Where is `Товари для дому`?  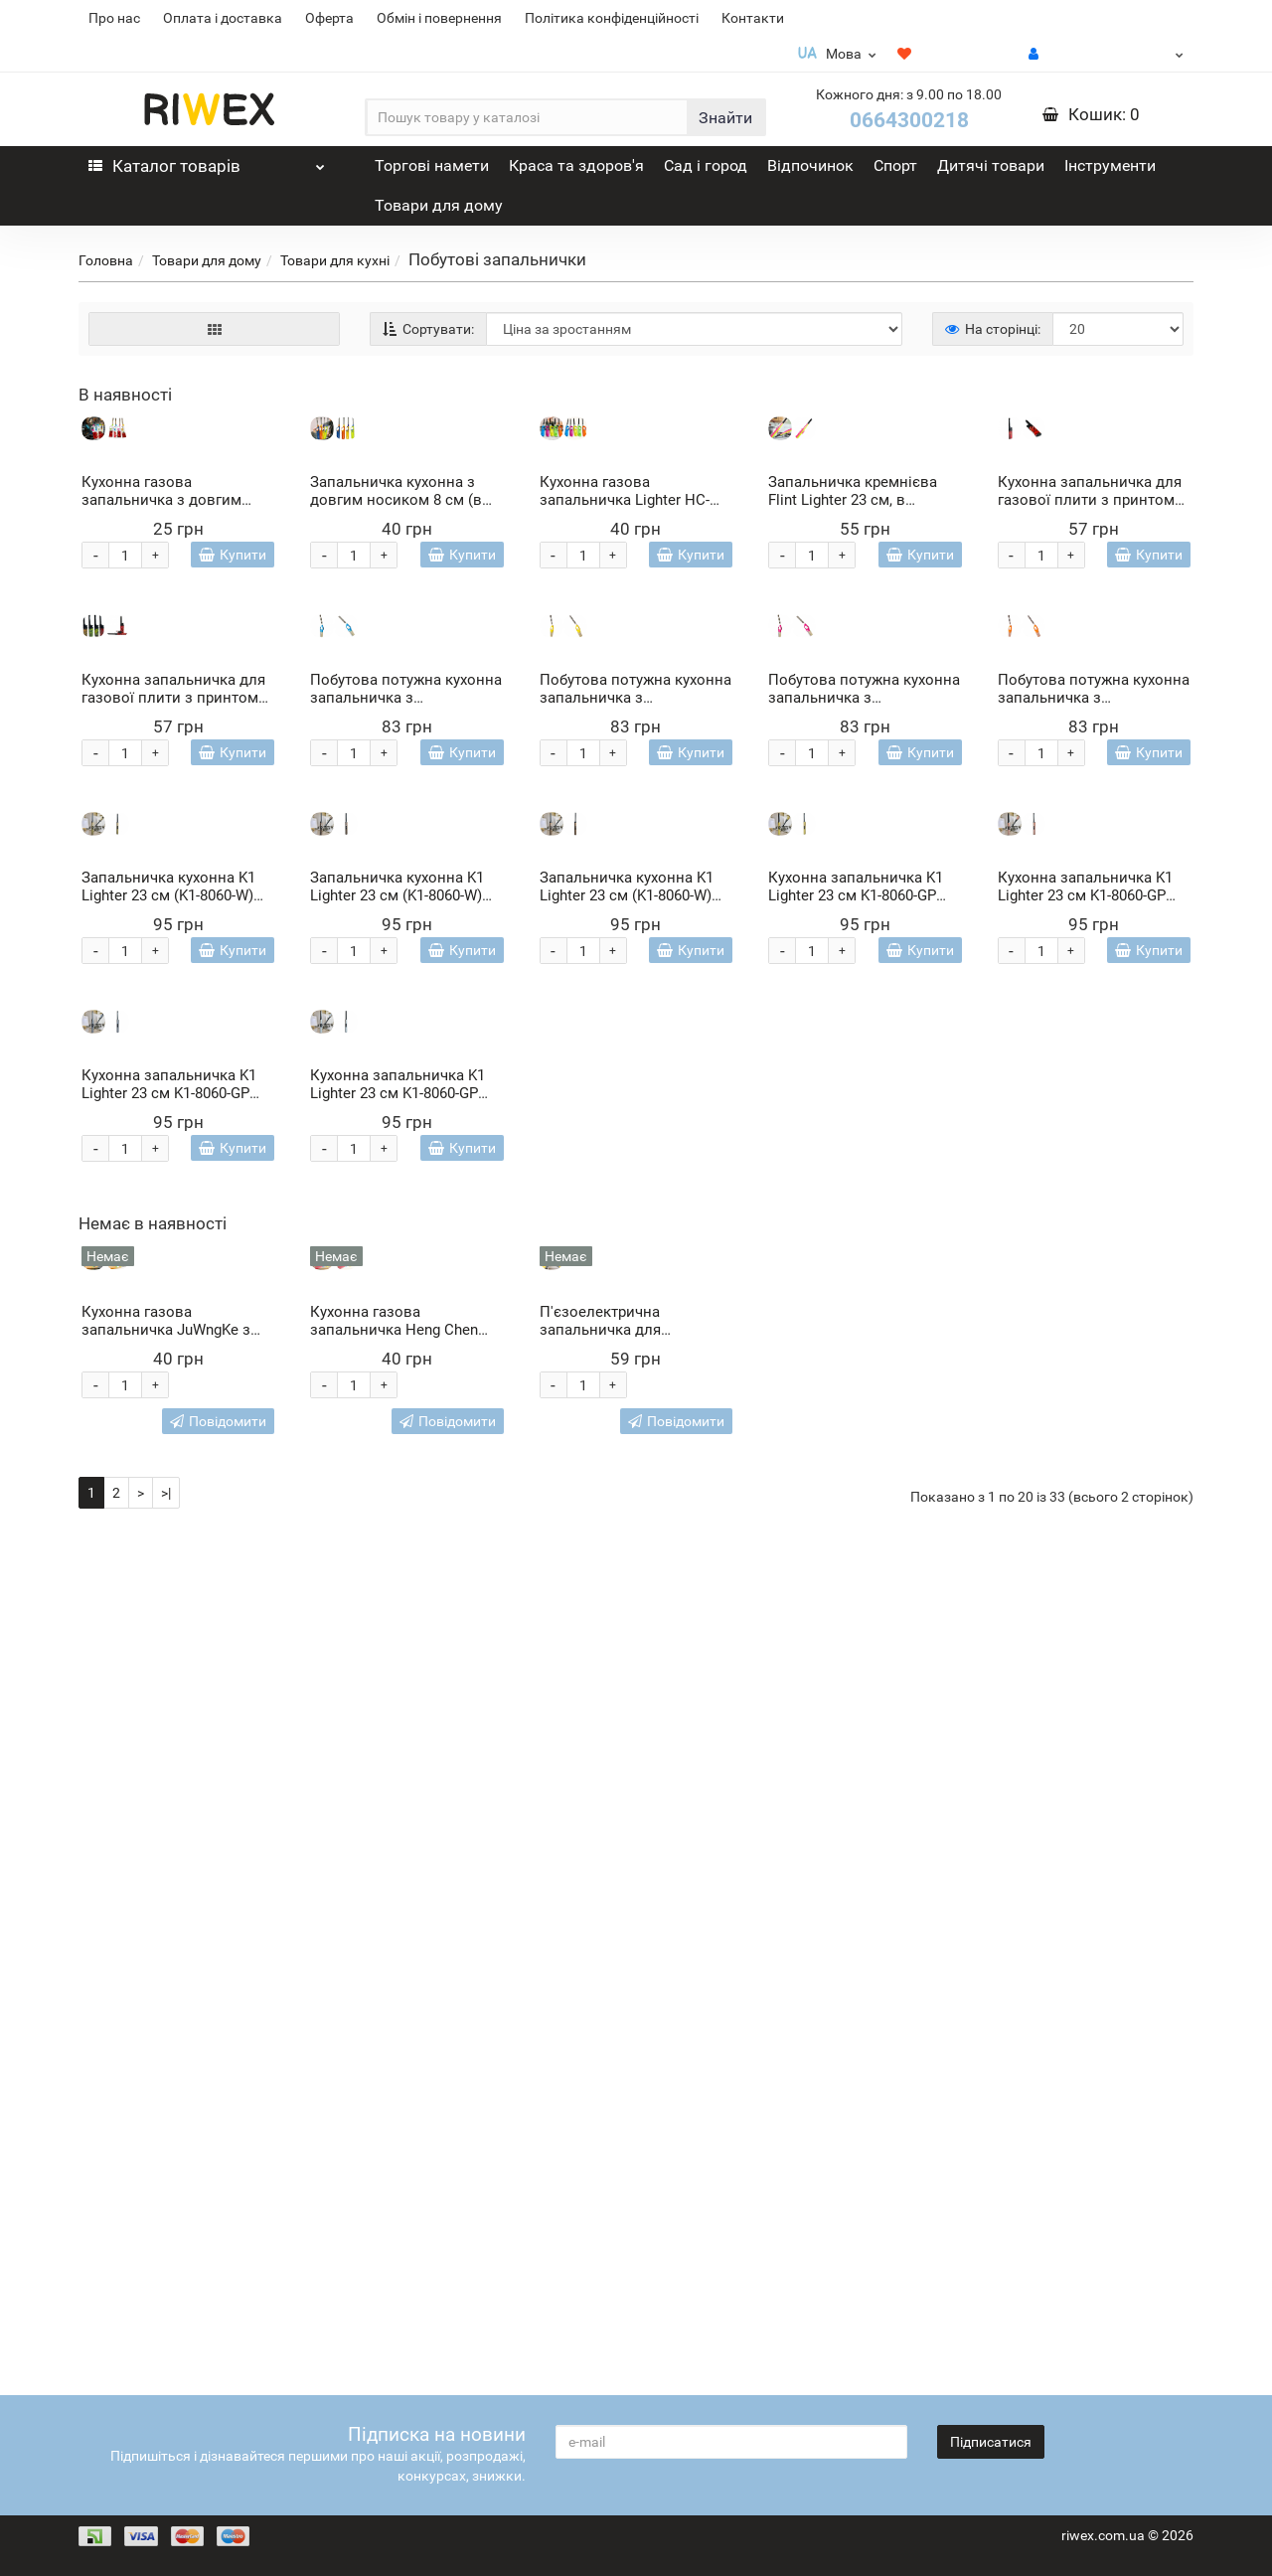 Товари для дому is located at coordinates (439, 205).